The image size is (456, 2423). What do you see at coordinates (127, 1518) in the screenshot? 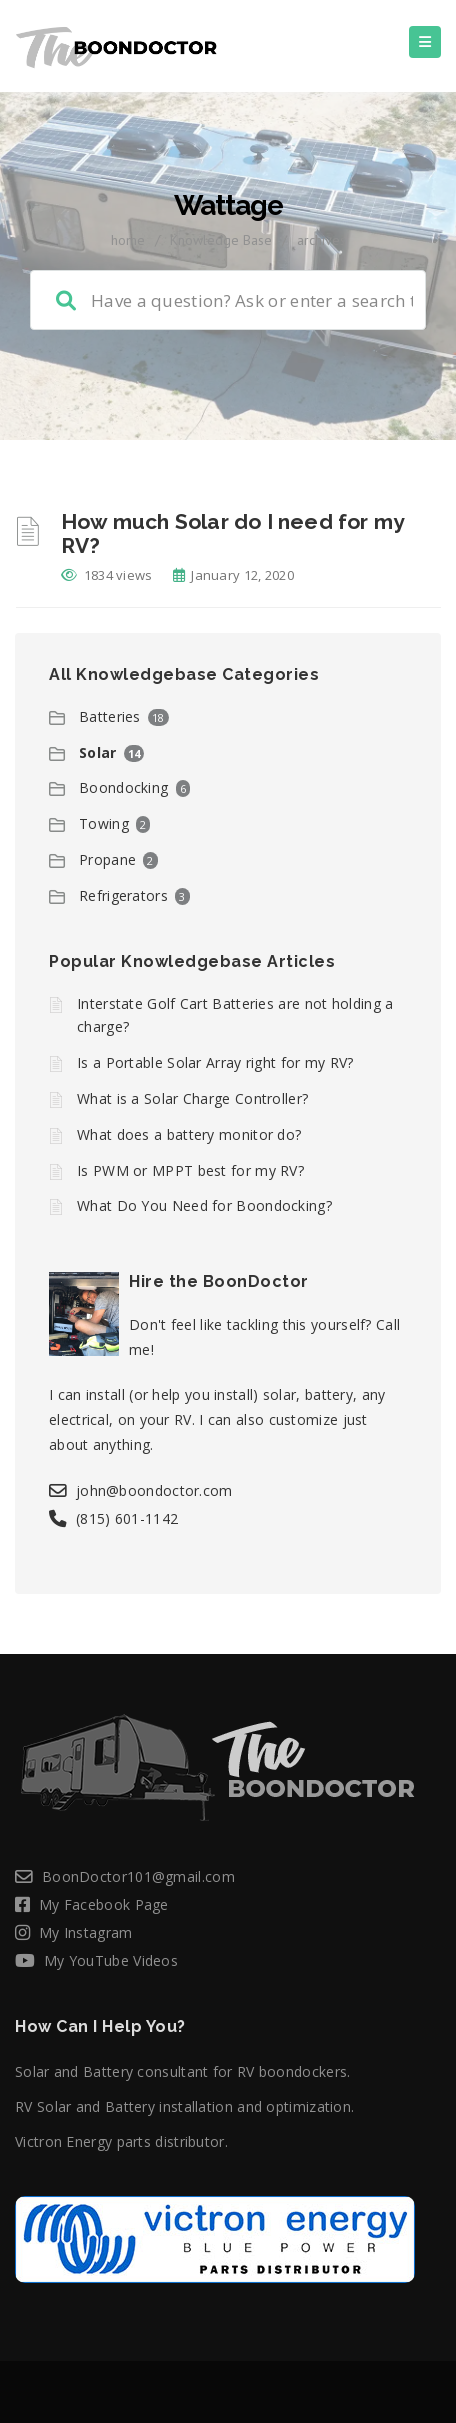
I see `(815) 601-1142` at bounding box center [127, 1518].